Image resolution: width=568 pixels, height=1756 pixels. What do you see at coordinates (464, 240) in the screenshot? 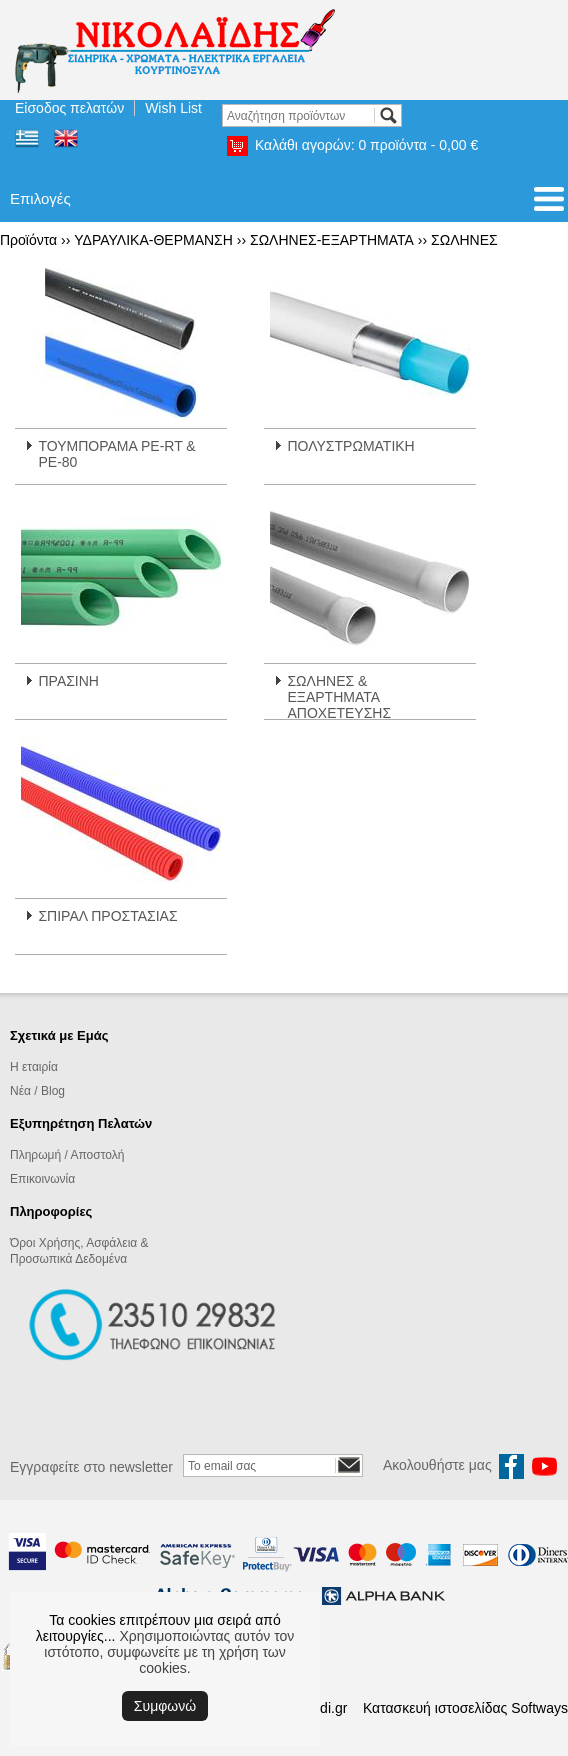
I see `ΣΩΛΗΝΕΣ` at bounding box center [464, 240].